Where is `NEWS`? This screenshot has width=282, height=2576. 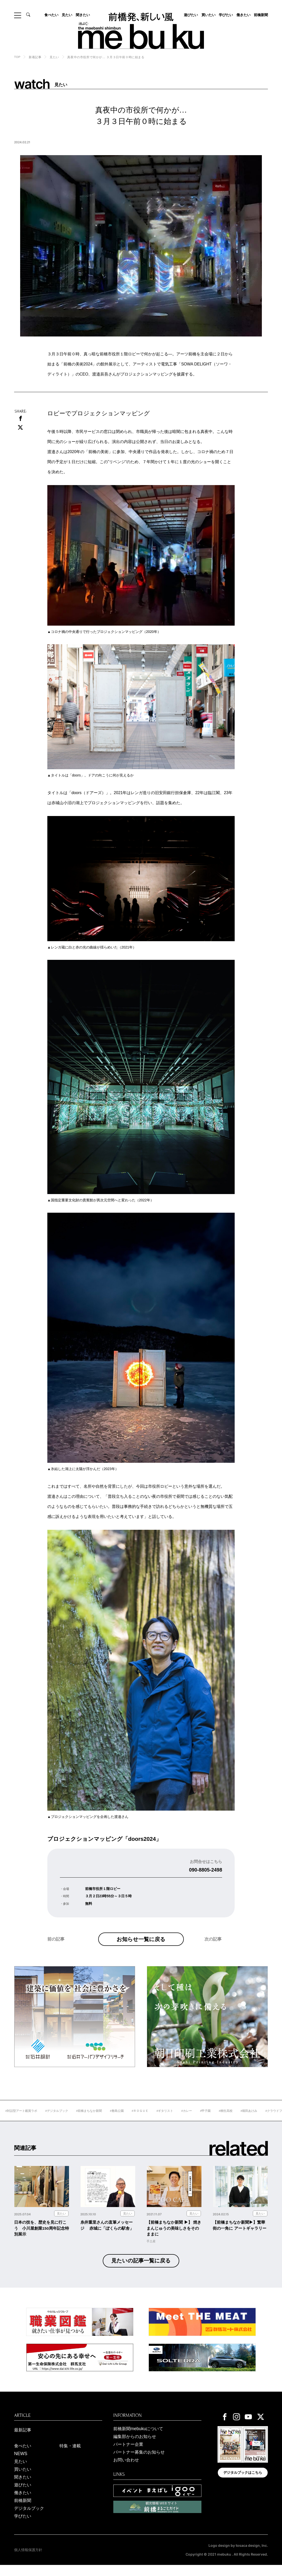 NEWS is located at coordinates (21, 2462).